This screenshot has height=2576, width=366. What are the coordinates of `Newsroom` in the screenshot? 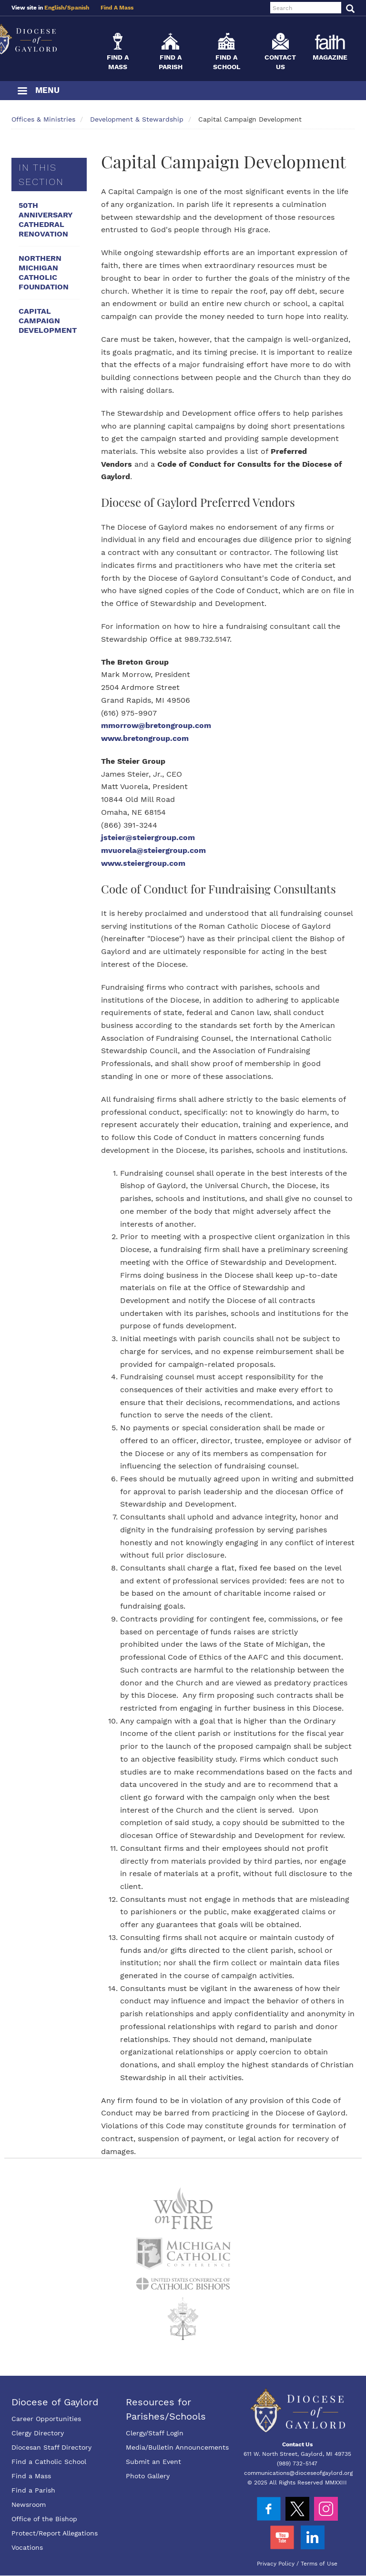 It's located at (28, 2504).